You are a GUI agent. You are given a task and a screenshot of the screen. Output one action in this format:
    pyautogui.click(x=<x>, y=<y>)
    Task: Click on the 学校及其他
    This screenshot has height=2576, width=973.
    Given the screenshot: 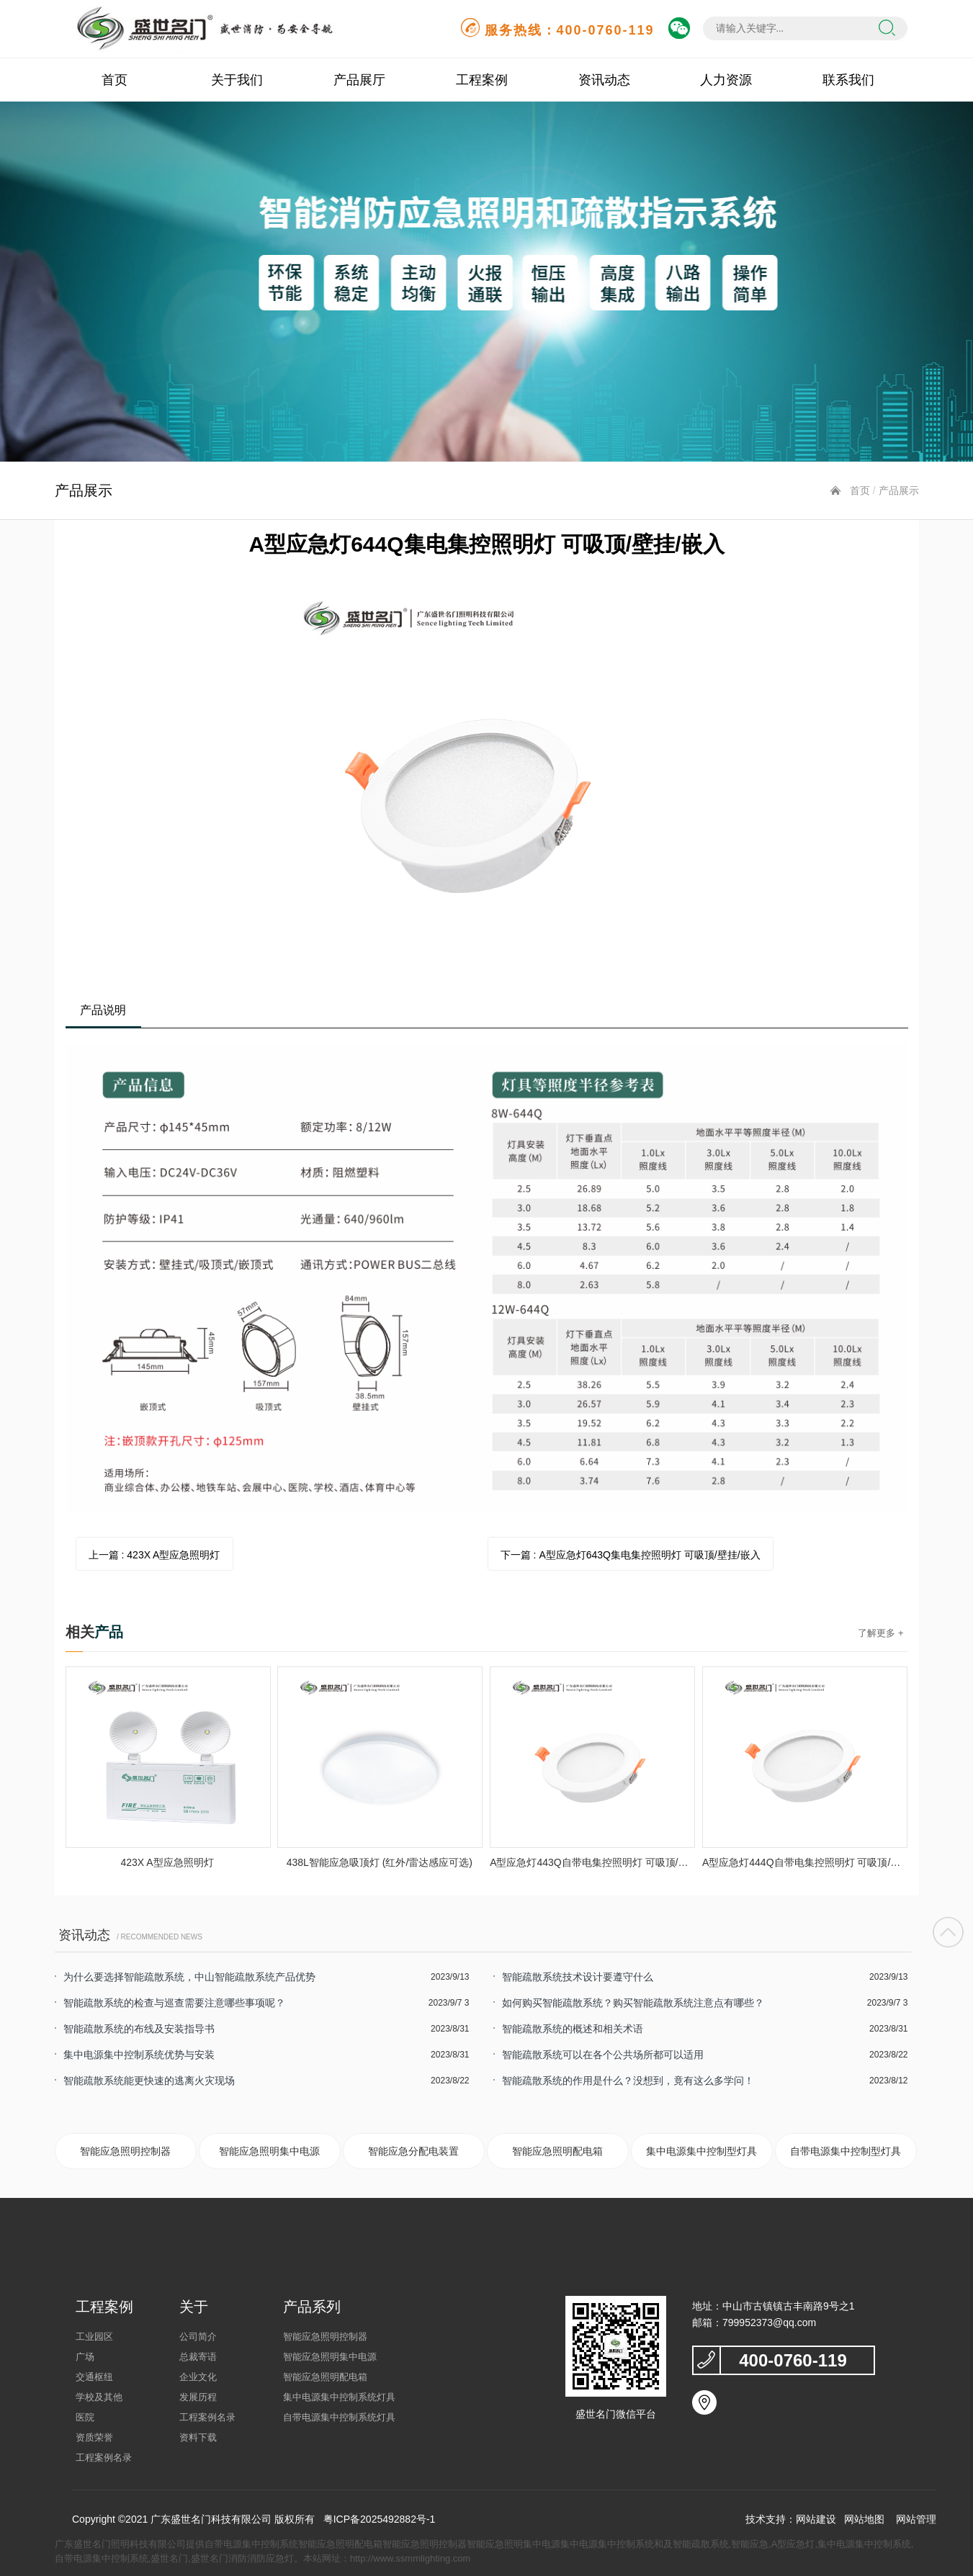 What is the action you would take?
    pyautogui.click(x=99, y=2397)
    